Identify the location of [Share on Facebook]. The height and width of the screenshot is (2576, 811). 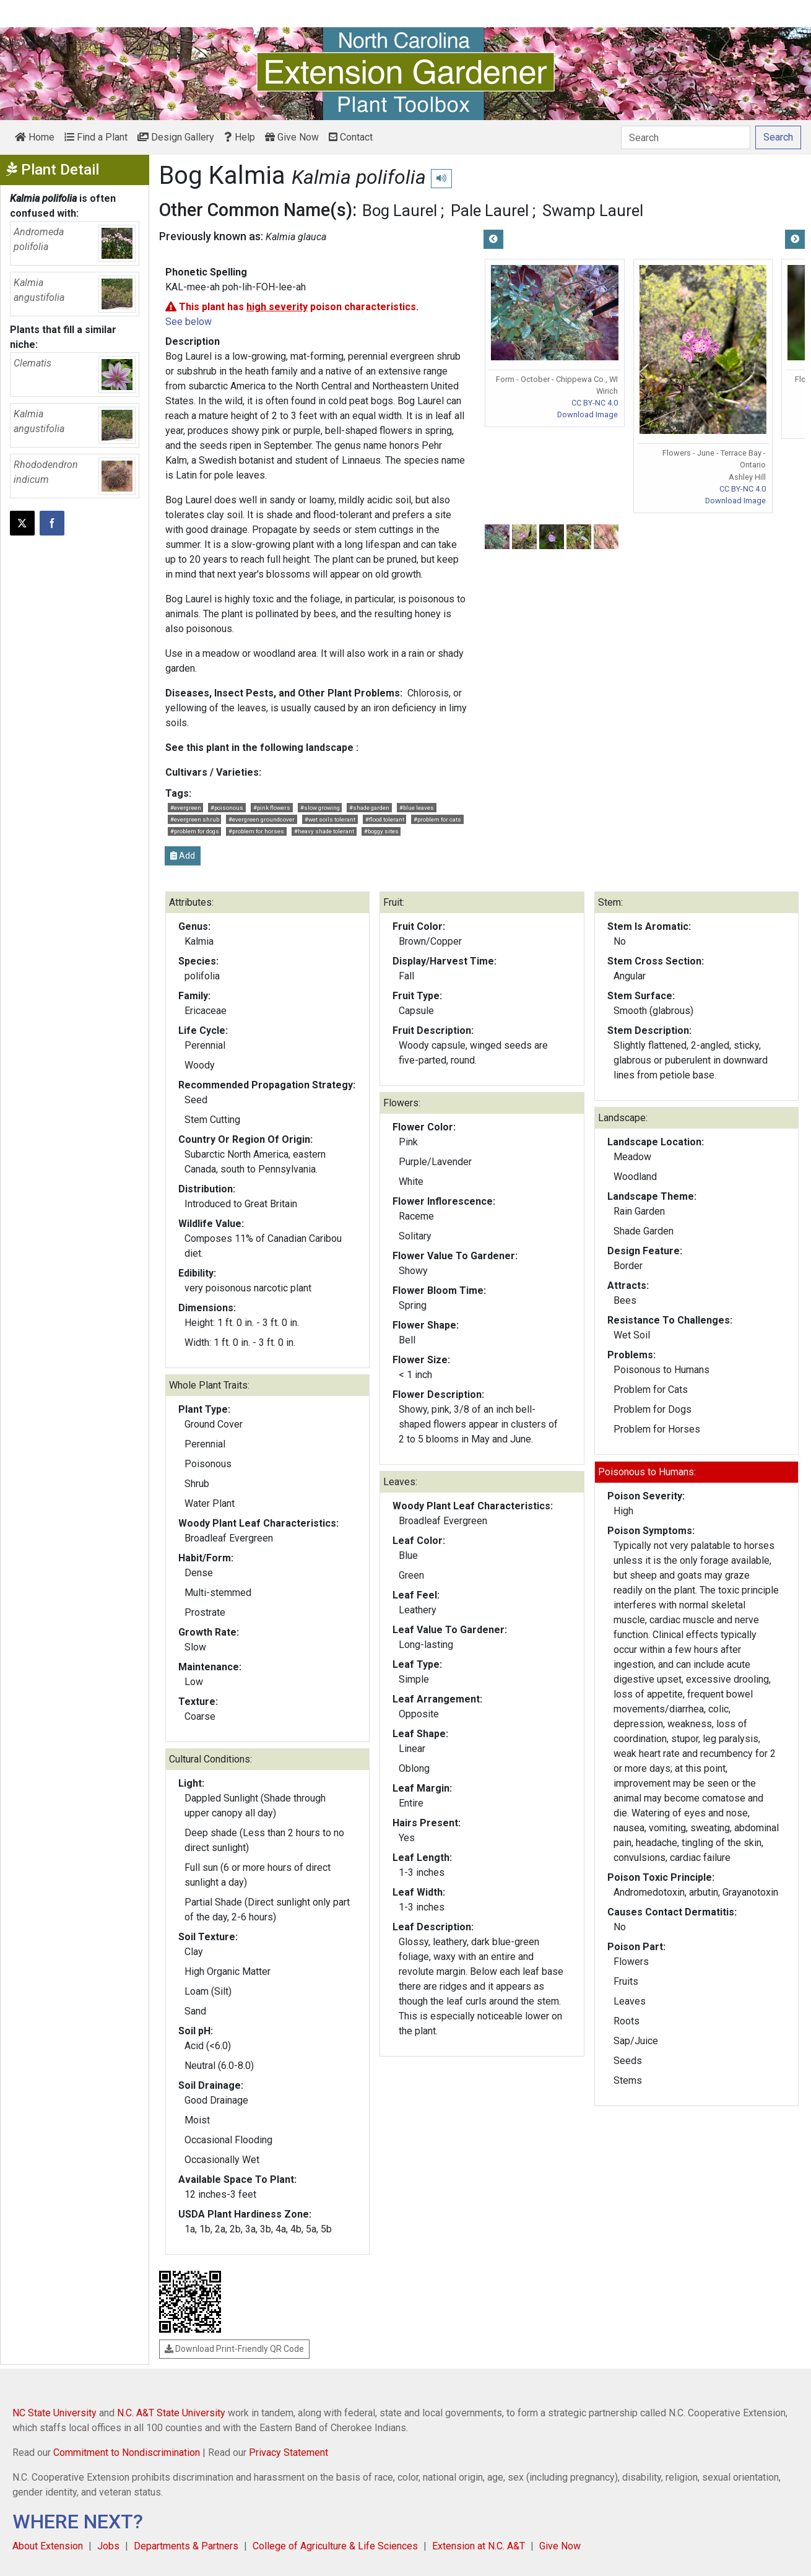
(52, 523).